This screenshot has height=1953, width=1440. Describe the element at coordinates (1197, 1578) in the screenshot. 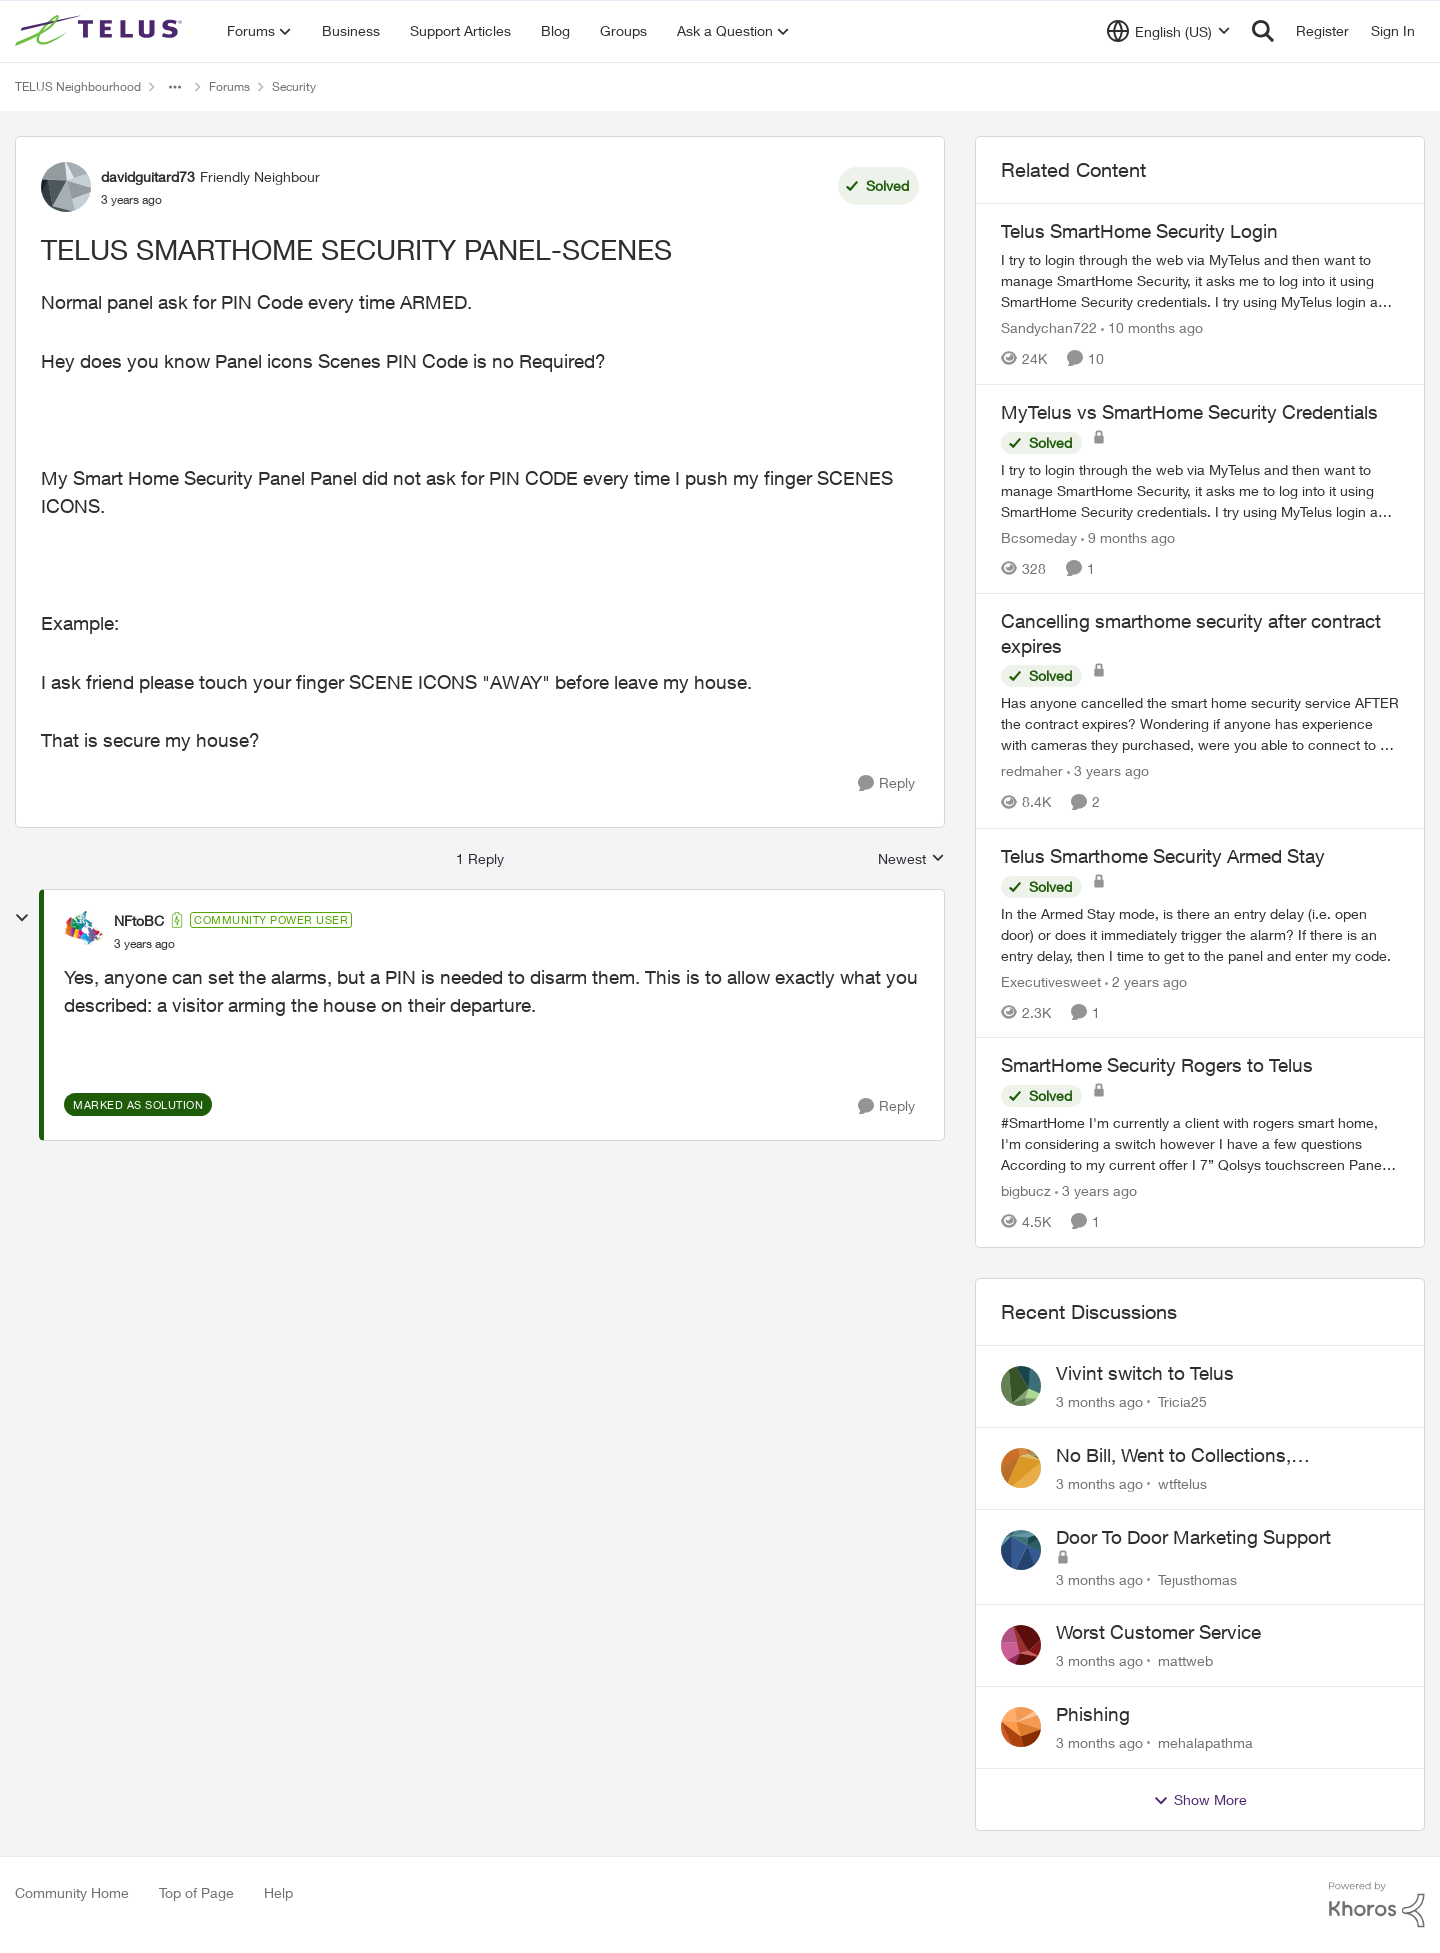

I see `Tejusthomas [View Profile: Tejusthomas,]` at that location.